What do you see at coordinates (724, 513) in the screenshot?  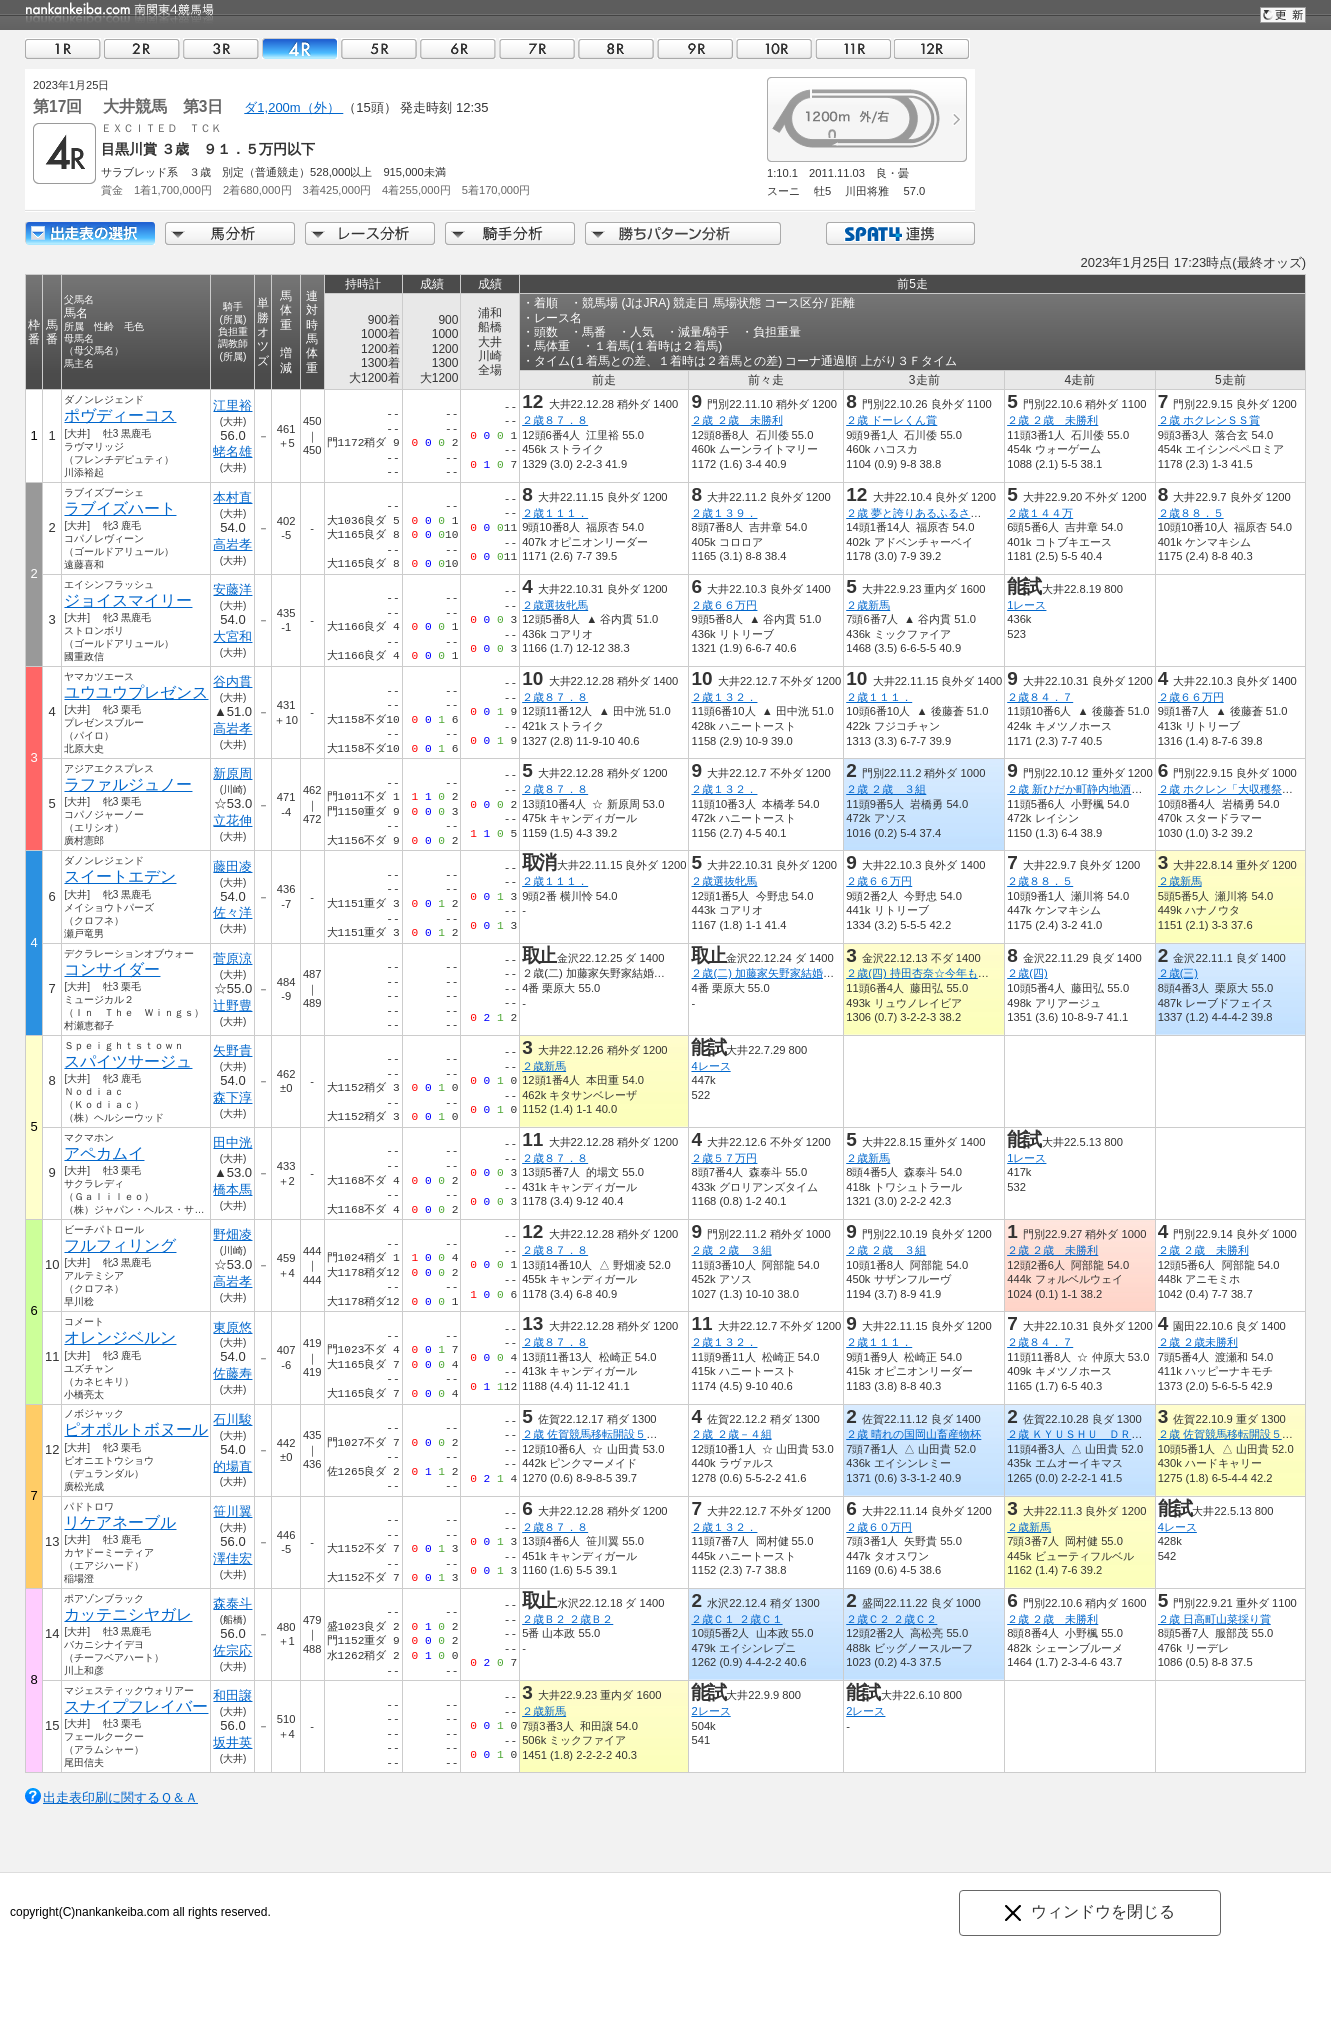 I see `２歳１３９．` at bounding box center [724, 513].